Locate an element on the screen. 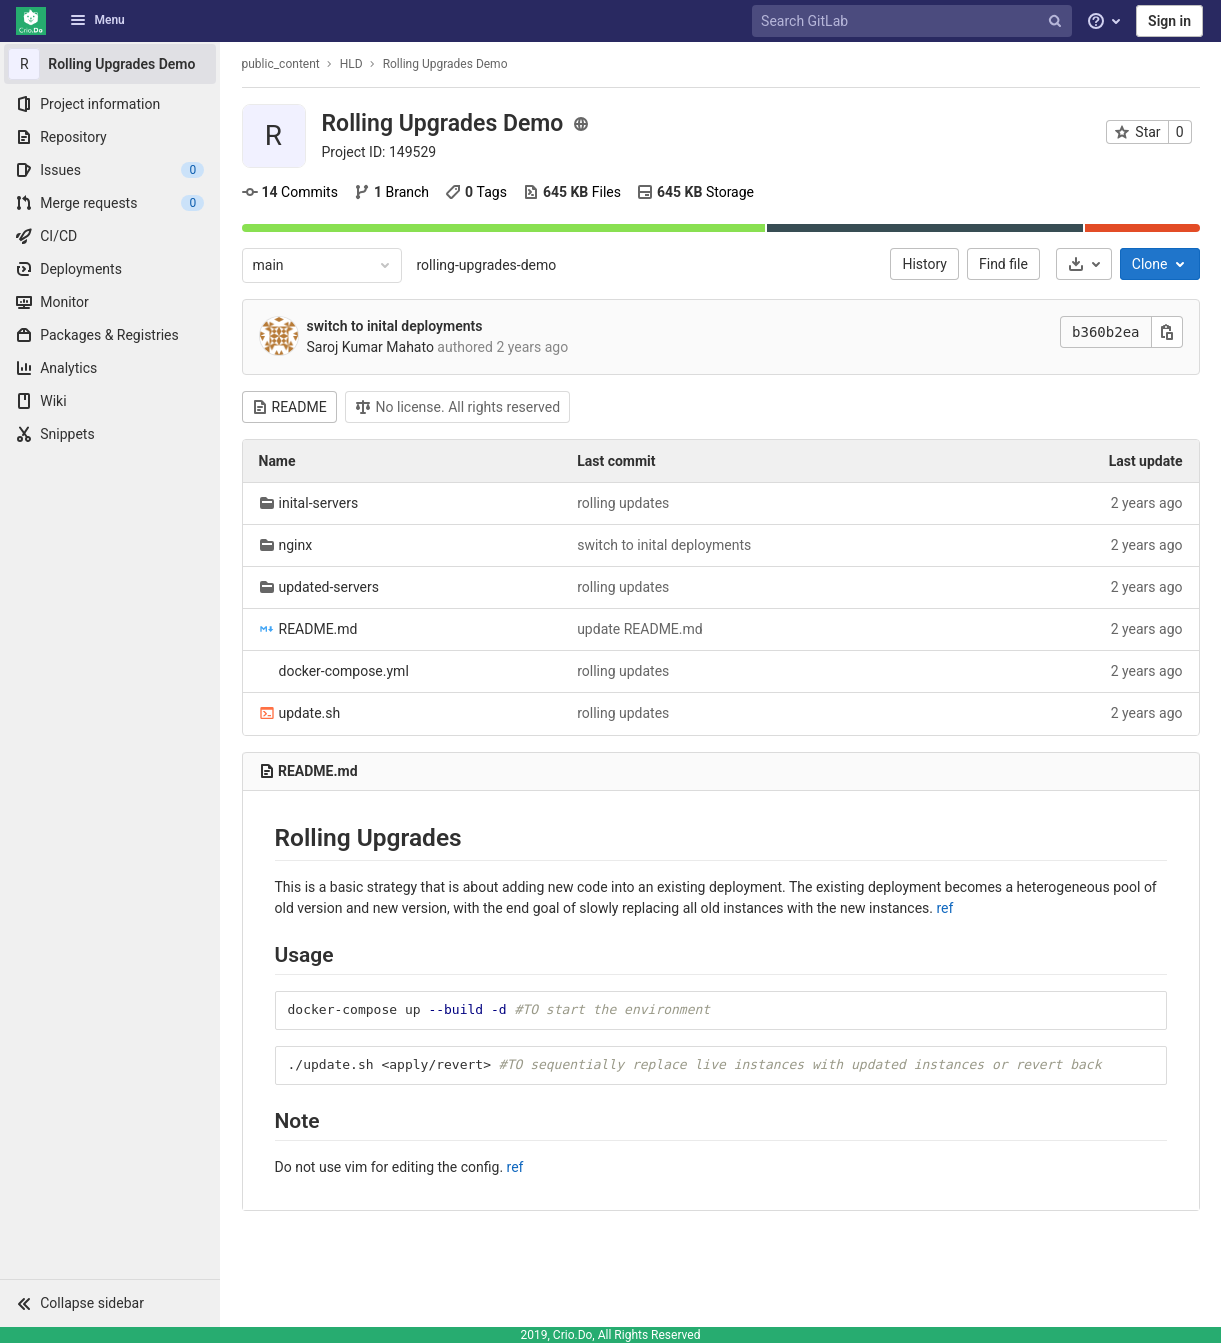 Image resolution: width=1221 pixels, height=1343 pixels. [Project information] is located at coordinates (110, 104).